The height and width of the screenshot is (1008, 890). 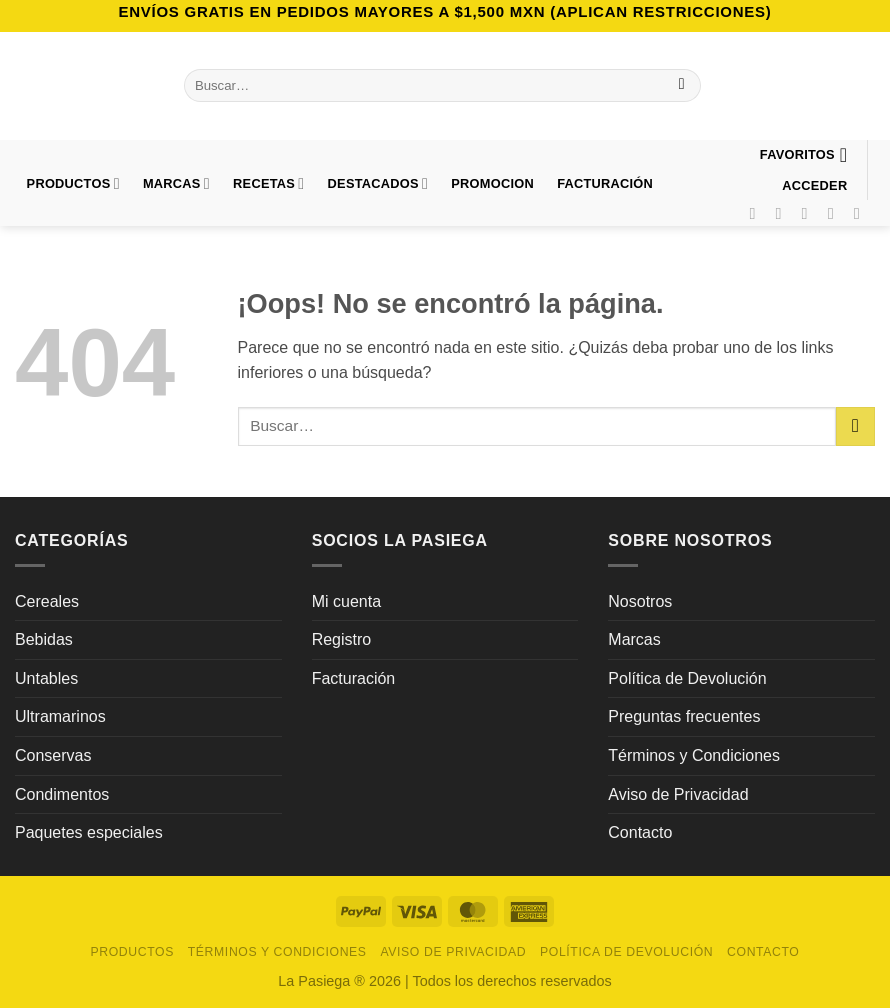 What do you see at coordinates (694, 755) in the screenshot?
I see `Términos y Condiciones` at bounding box center [694, 755].